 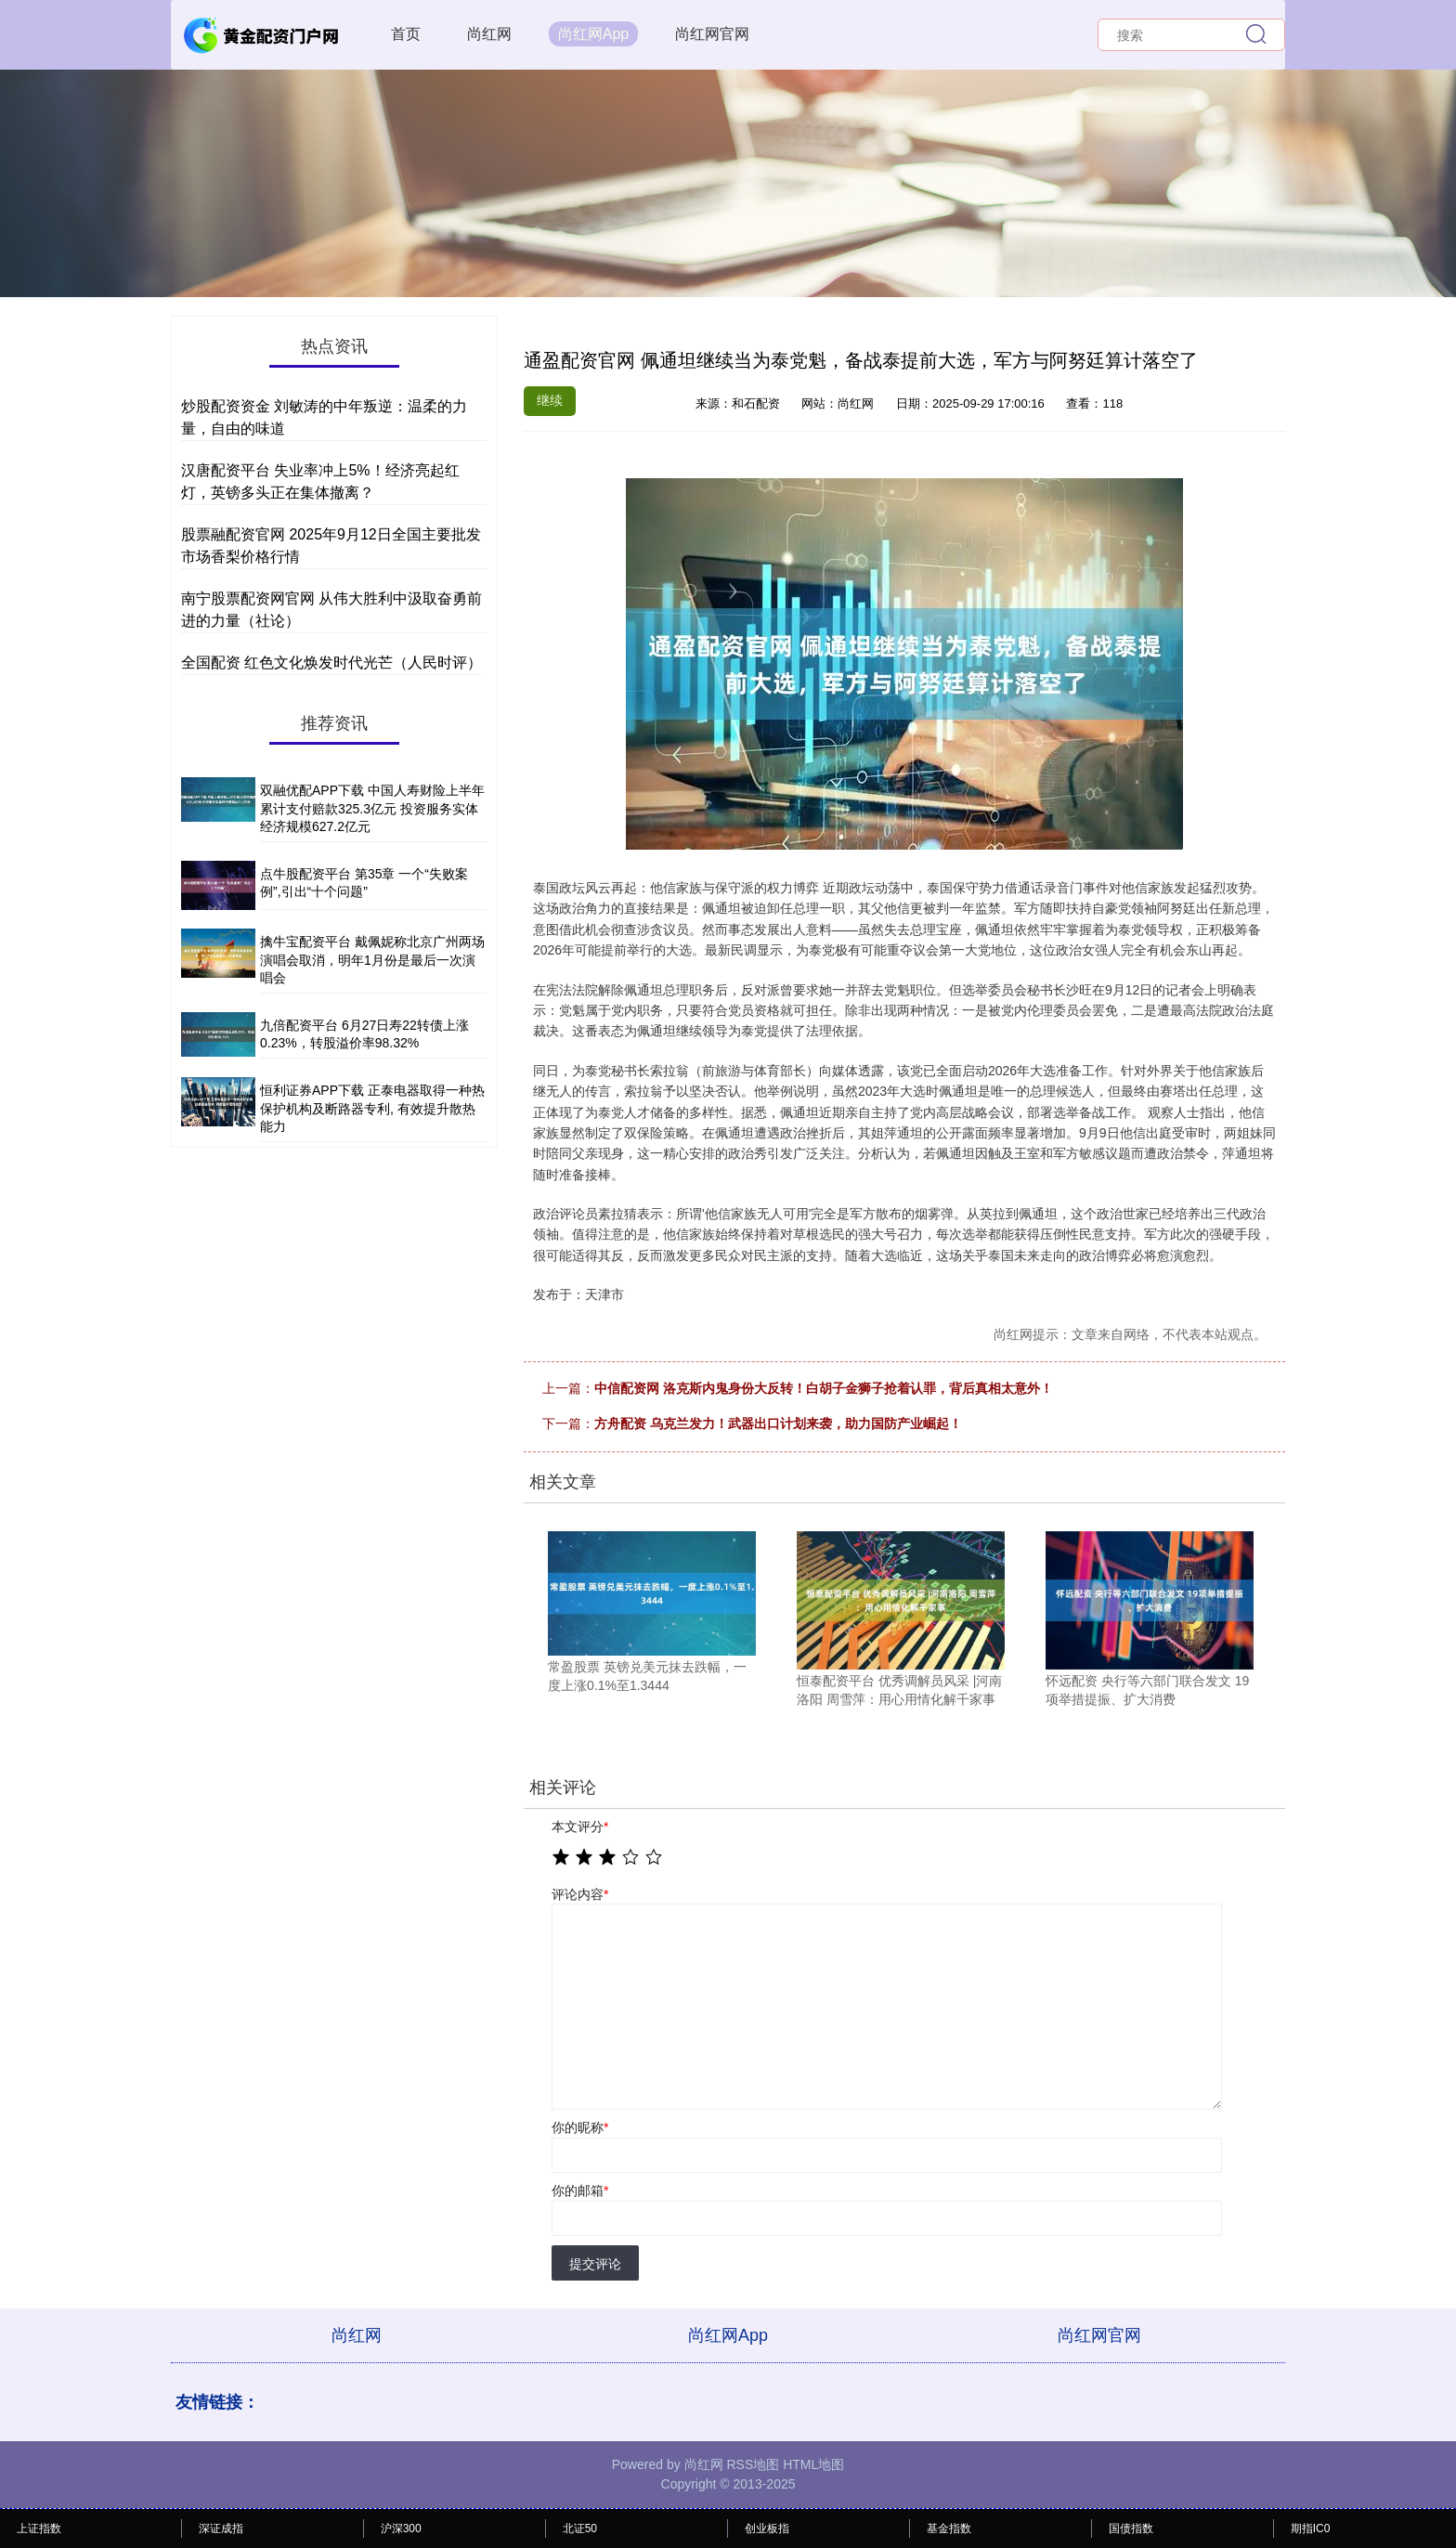 I want to click on 继续, so click(x=550, y=400).